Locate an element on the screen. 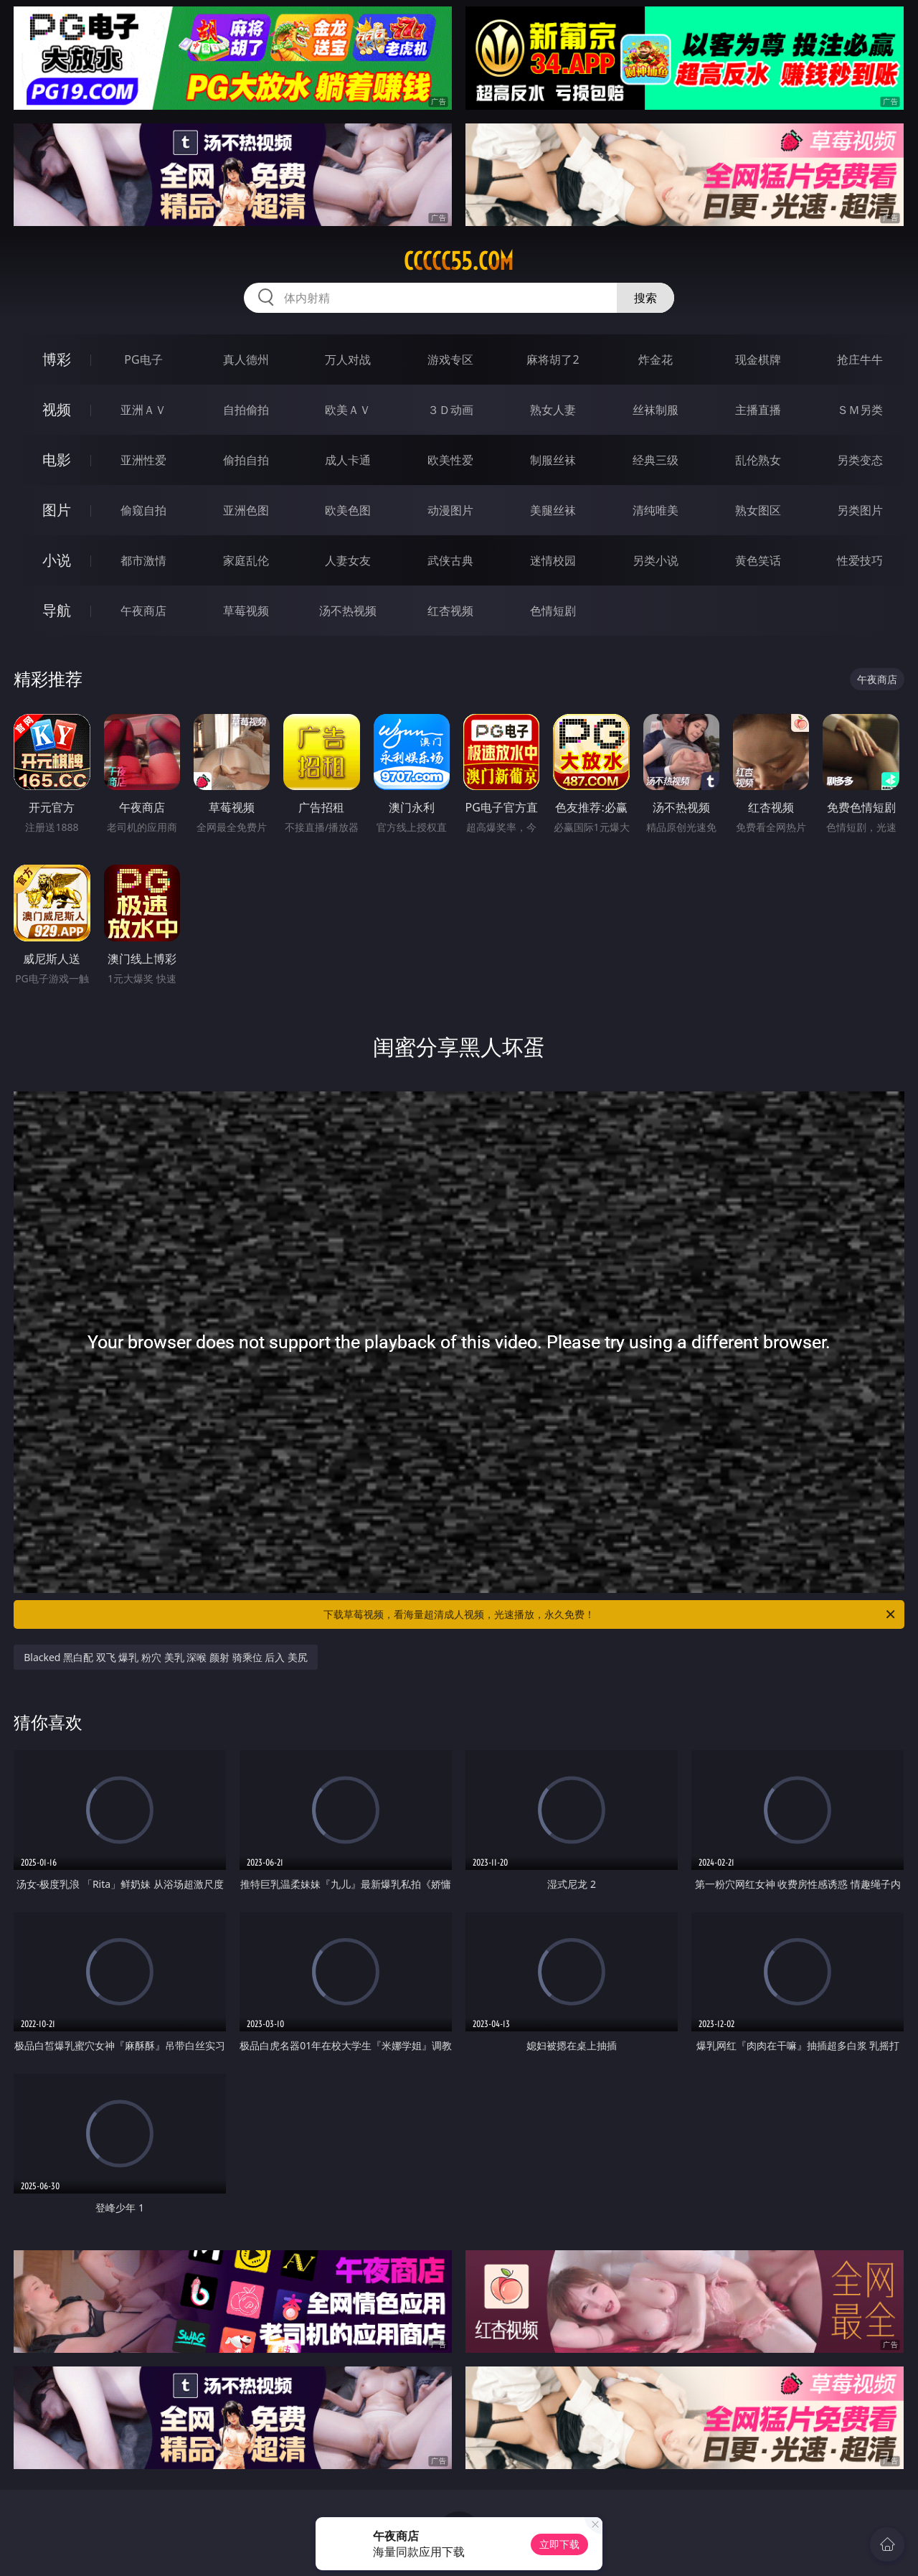  ＳＭ另类 is located at coordinates (860, 410).